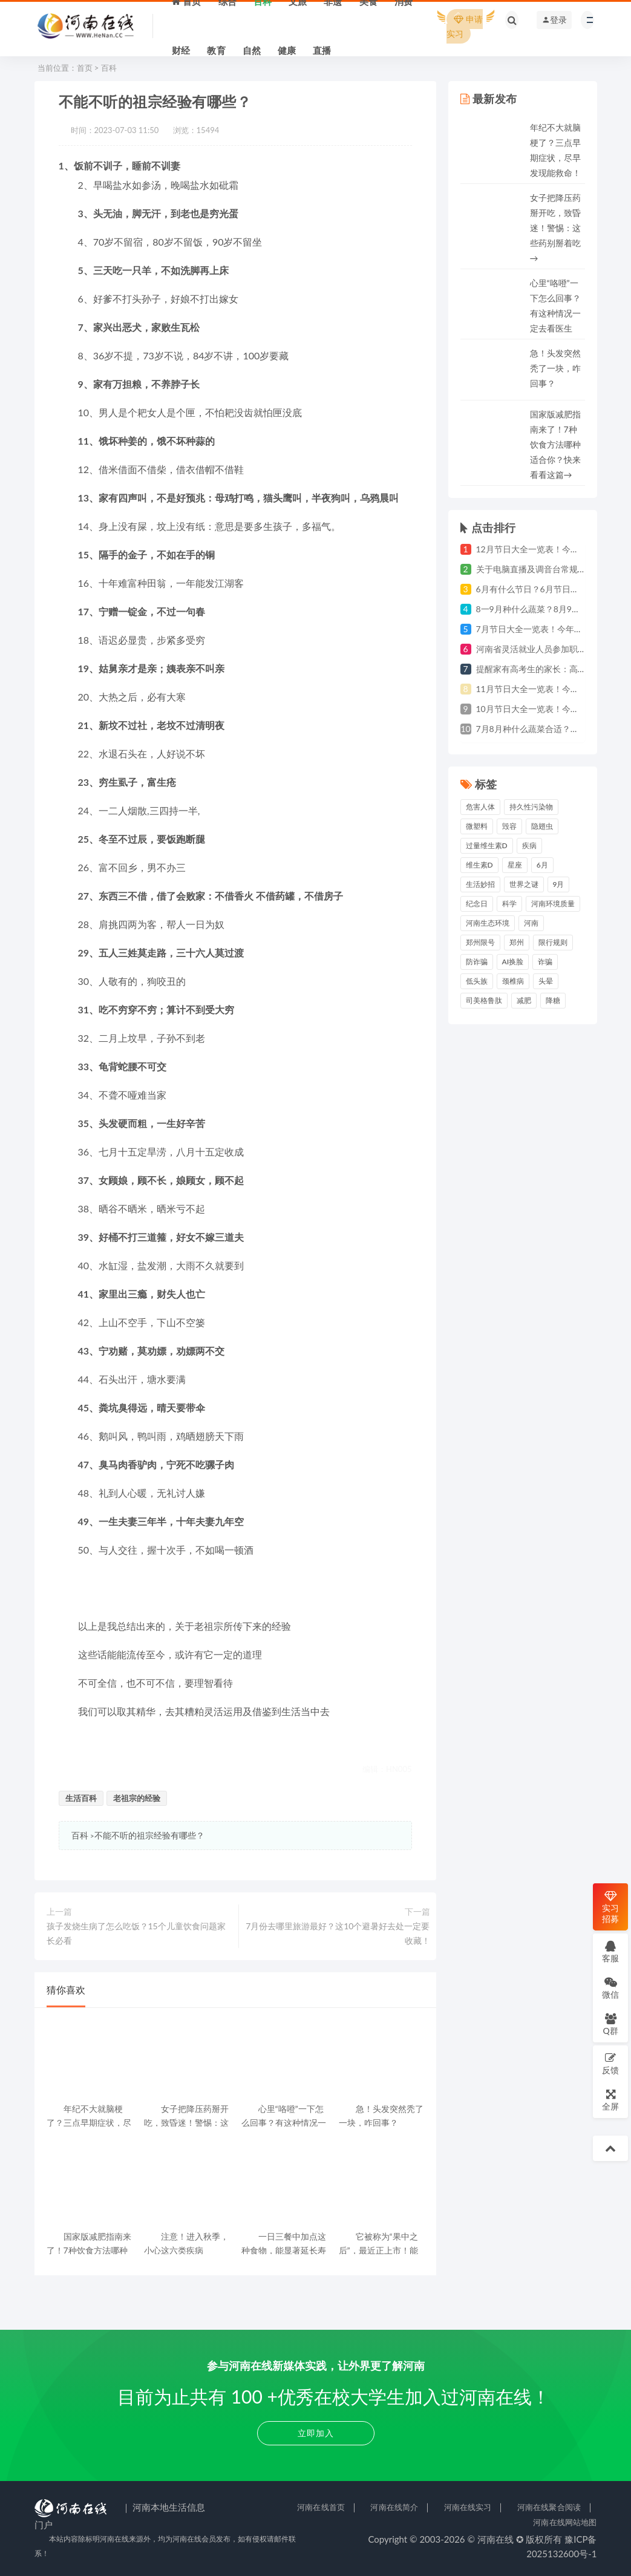 Image resolution: width=631 pixels, height=2576 pixels. I want to click on 科学, so click(509, 903).